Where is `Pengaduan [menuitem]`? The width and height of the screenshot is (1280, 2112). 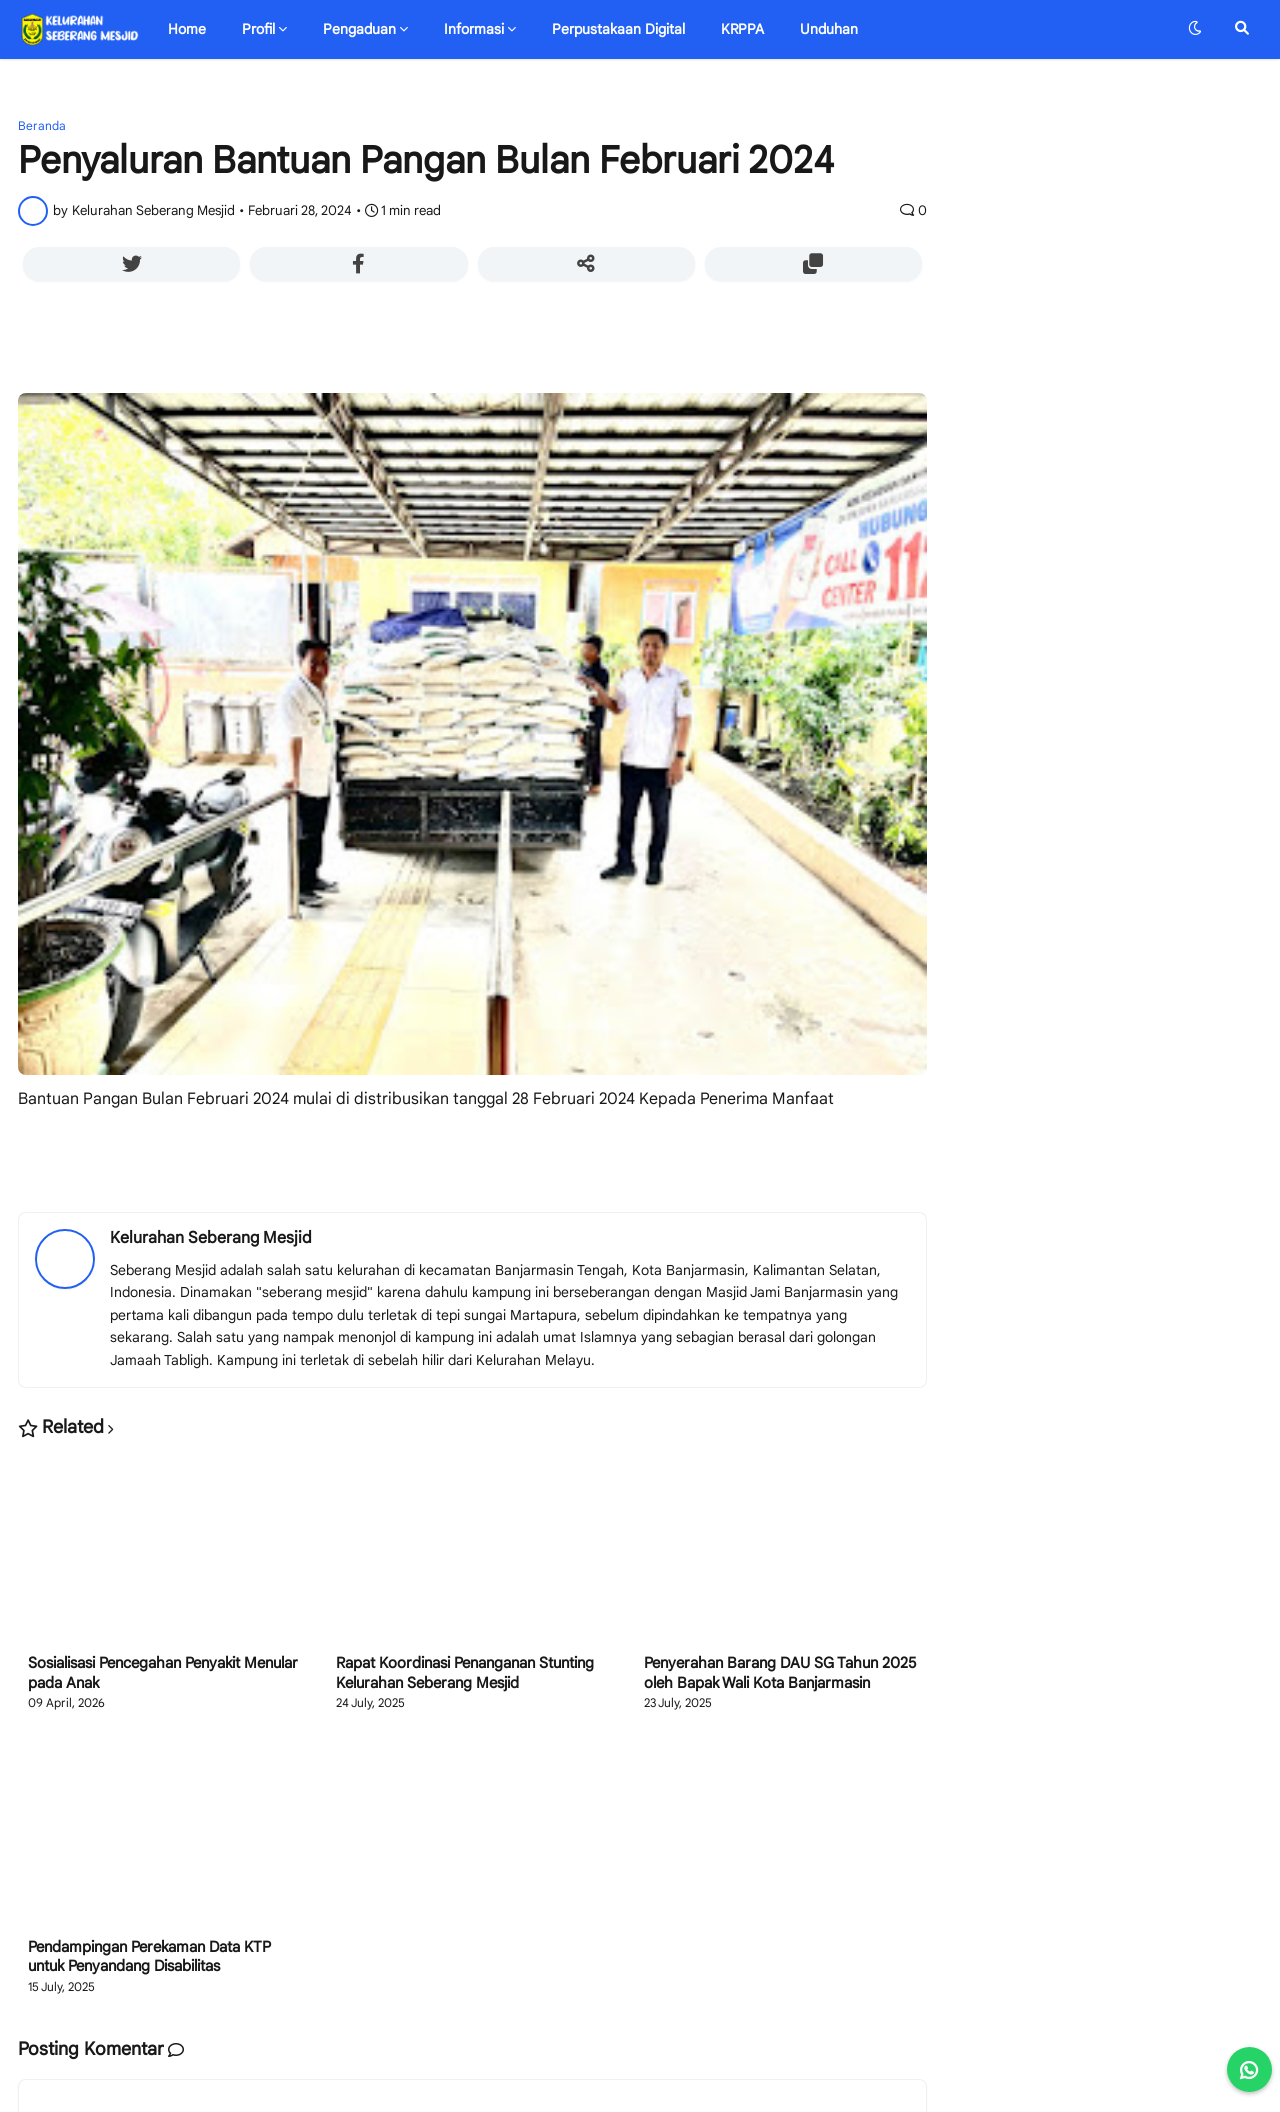
Pengaduan [menuitem] is located at coordinates (359, 29).